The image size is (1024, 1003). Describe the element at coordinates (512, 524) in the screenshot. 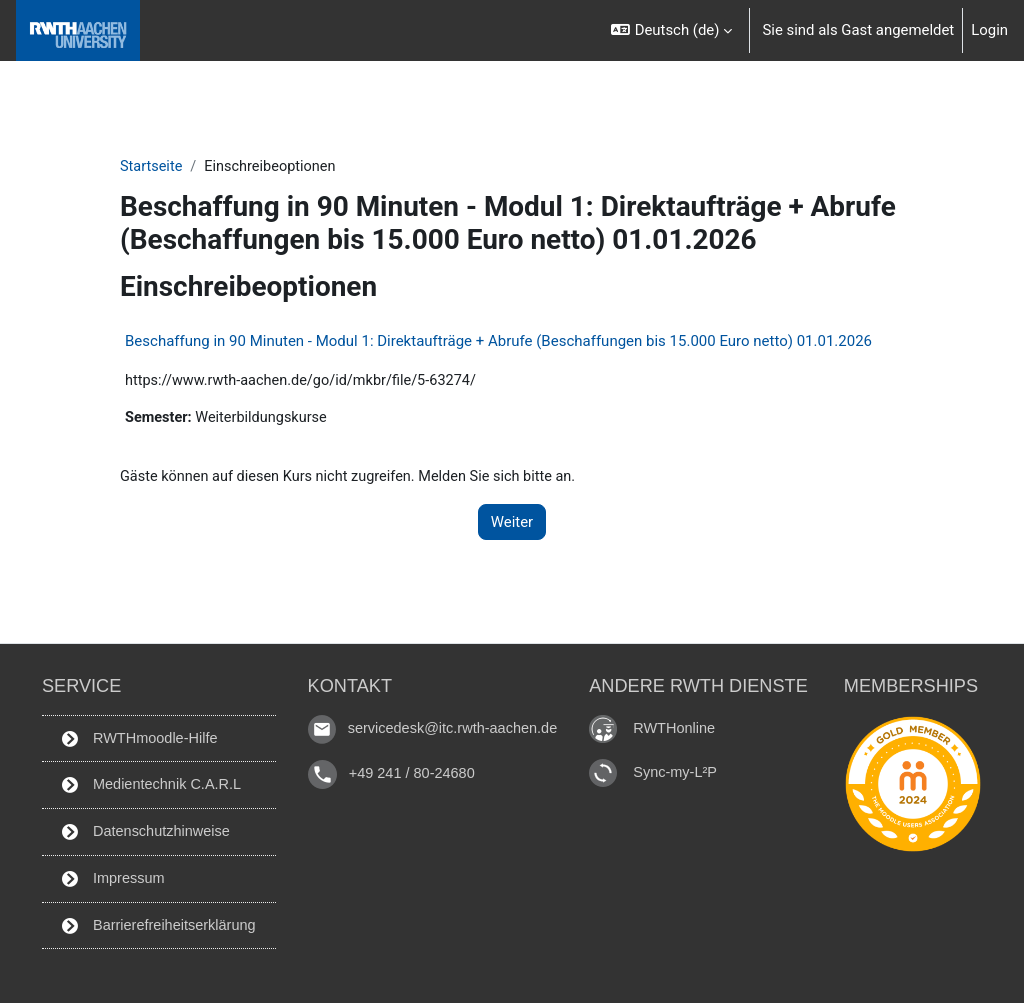

I see `Weiter` at that location.